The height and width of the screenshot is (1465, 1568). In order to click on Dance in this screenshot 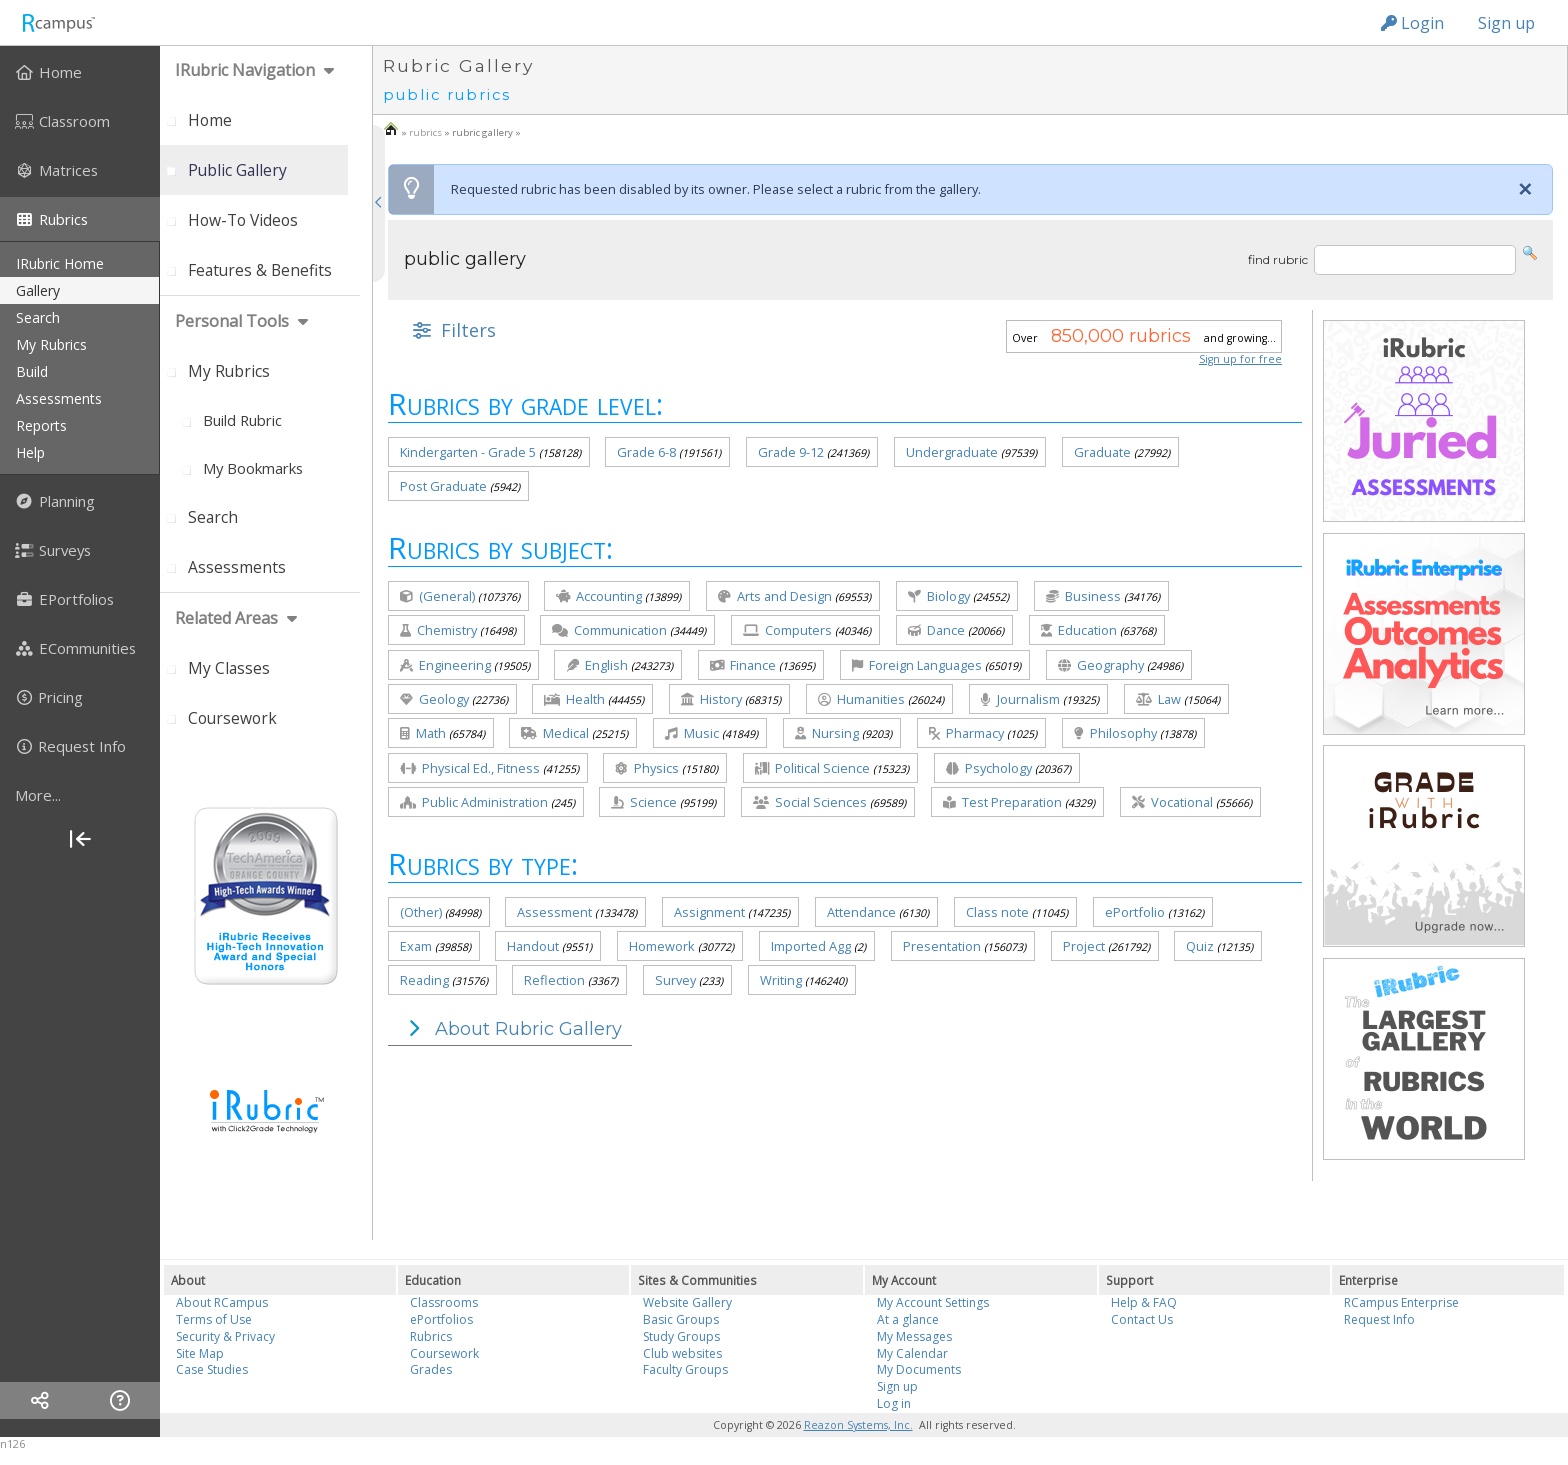, I will do `click(936, 630)`.